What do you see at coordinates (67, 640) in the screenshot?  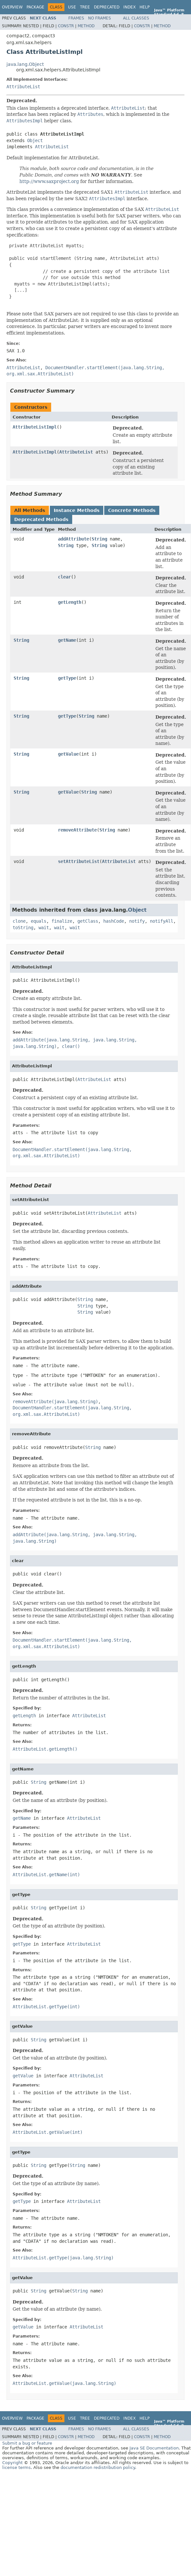 I see `getName` at bounding box center [67, 640].